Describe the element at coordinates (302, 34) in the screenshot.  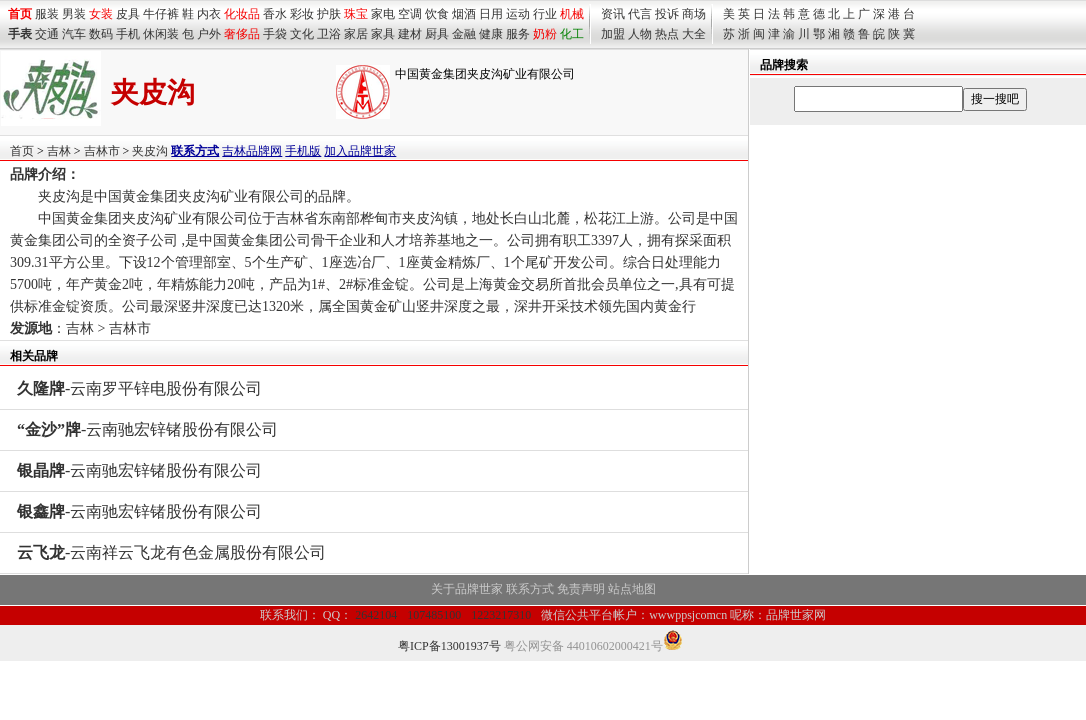
I see `文化` at that location.